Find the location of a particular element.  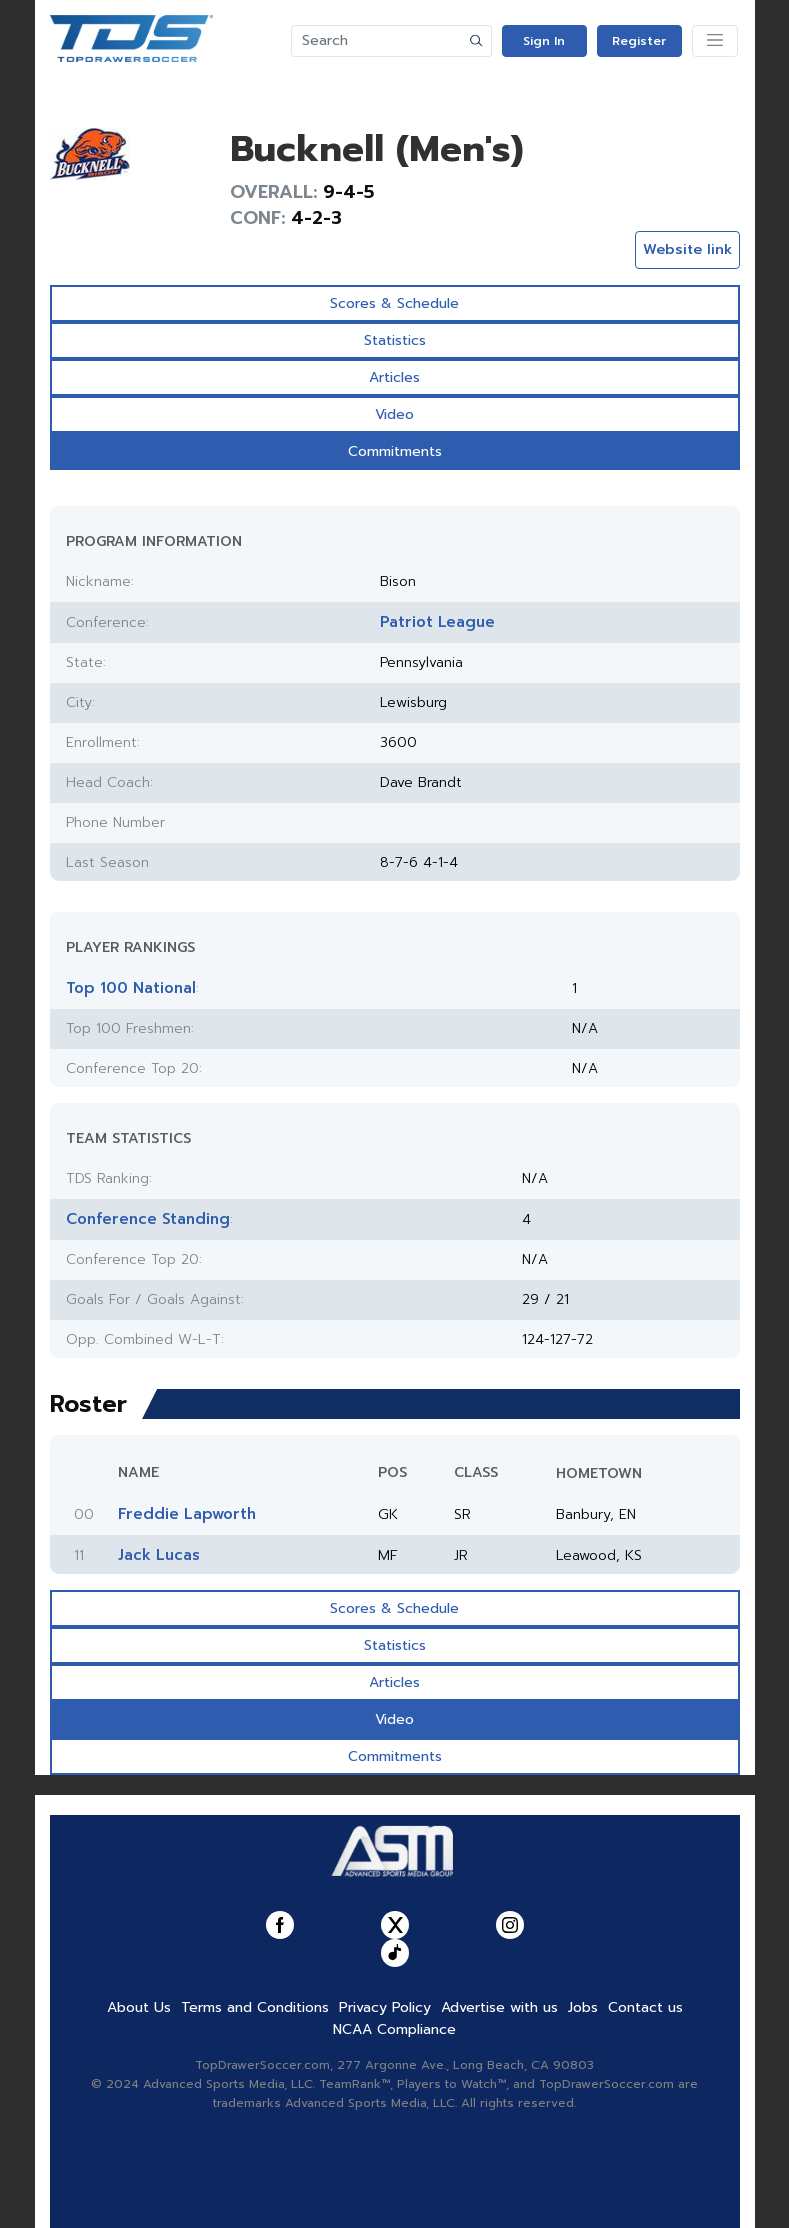

Website link is located at coordinates (687, 249).